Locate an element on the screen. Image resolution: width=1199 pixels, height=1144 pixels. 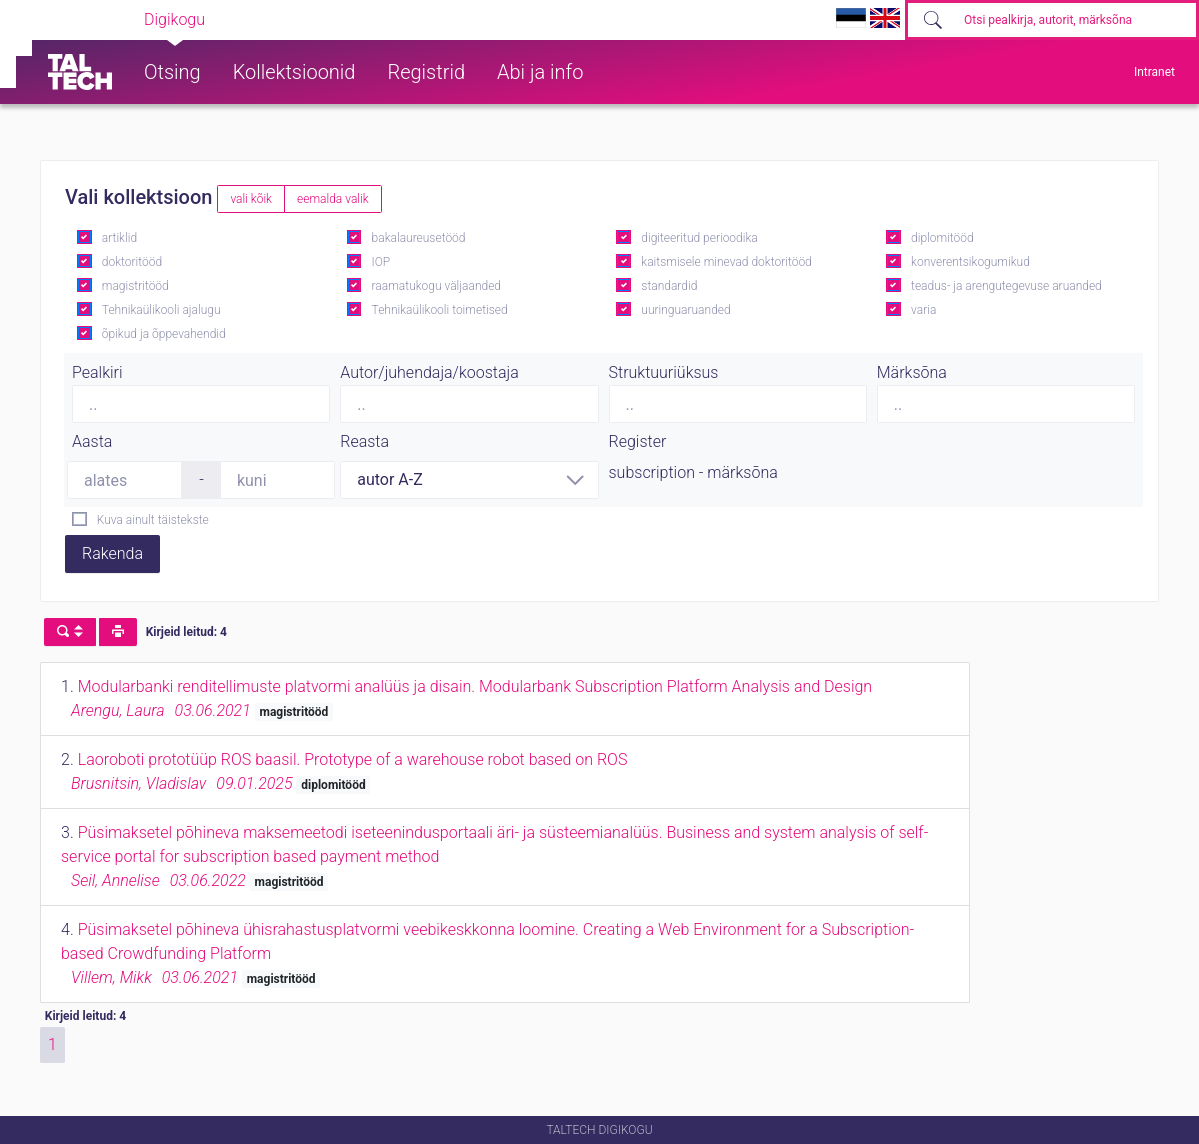
raamatukogu väljaanded is located at coordinates (437, 286).